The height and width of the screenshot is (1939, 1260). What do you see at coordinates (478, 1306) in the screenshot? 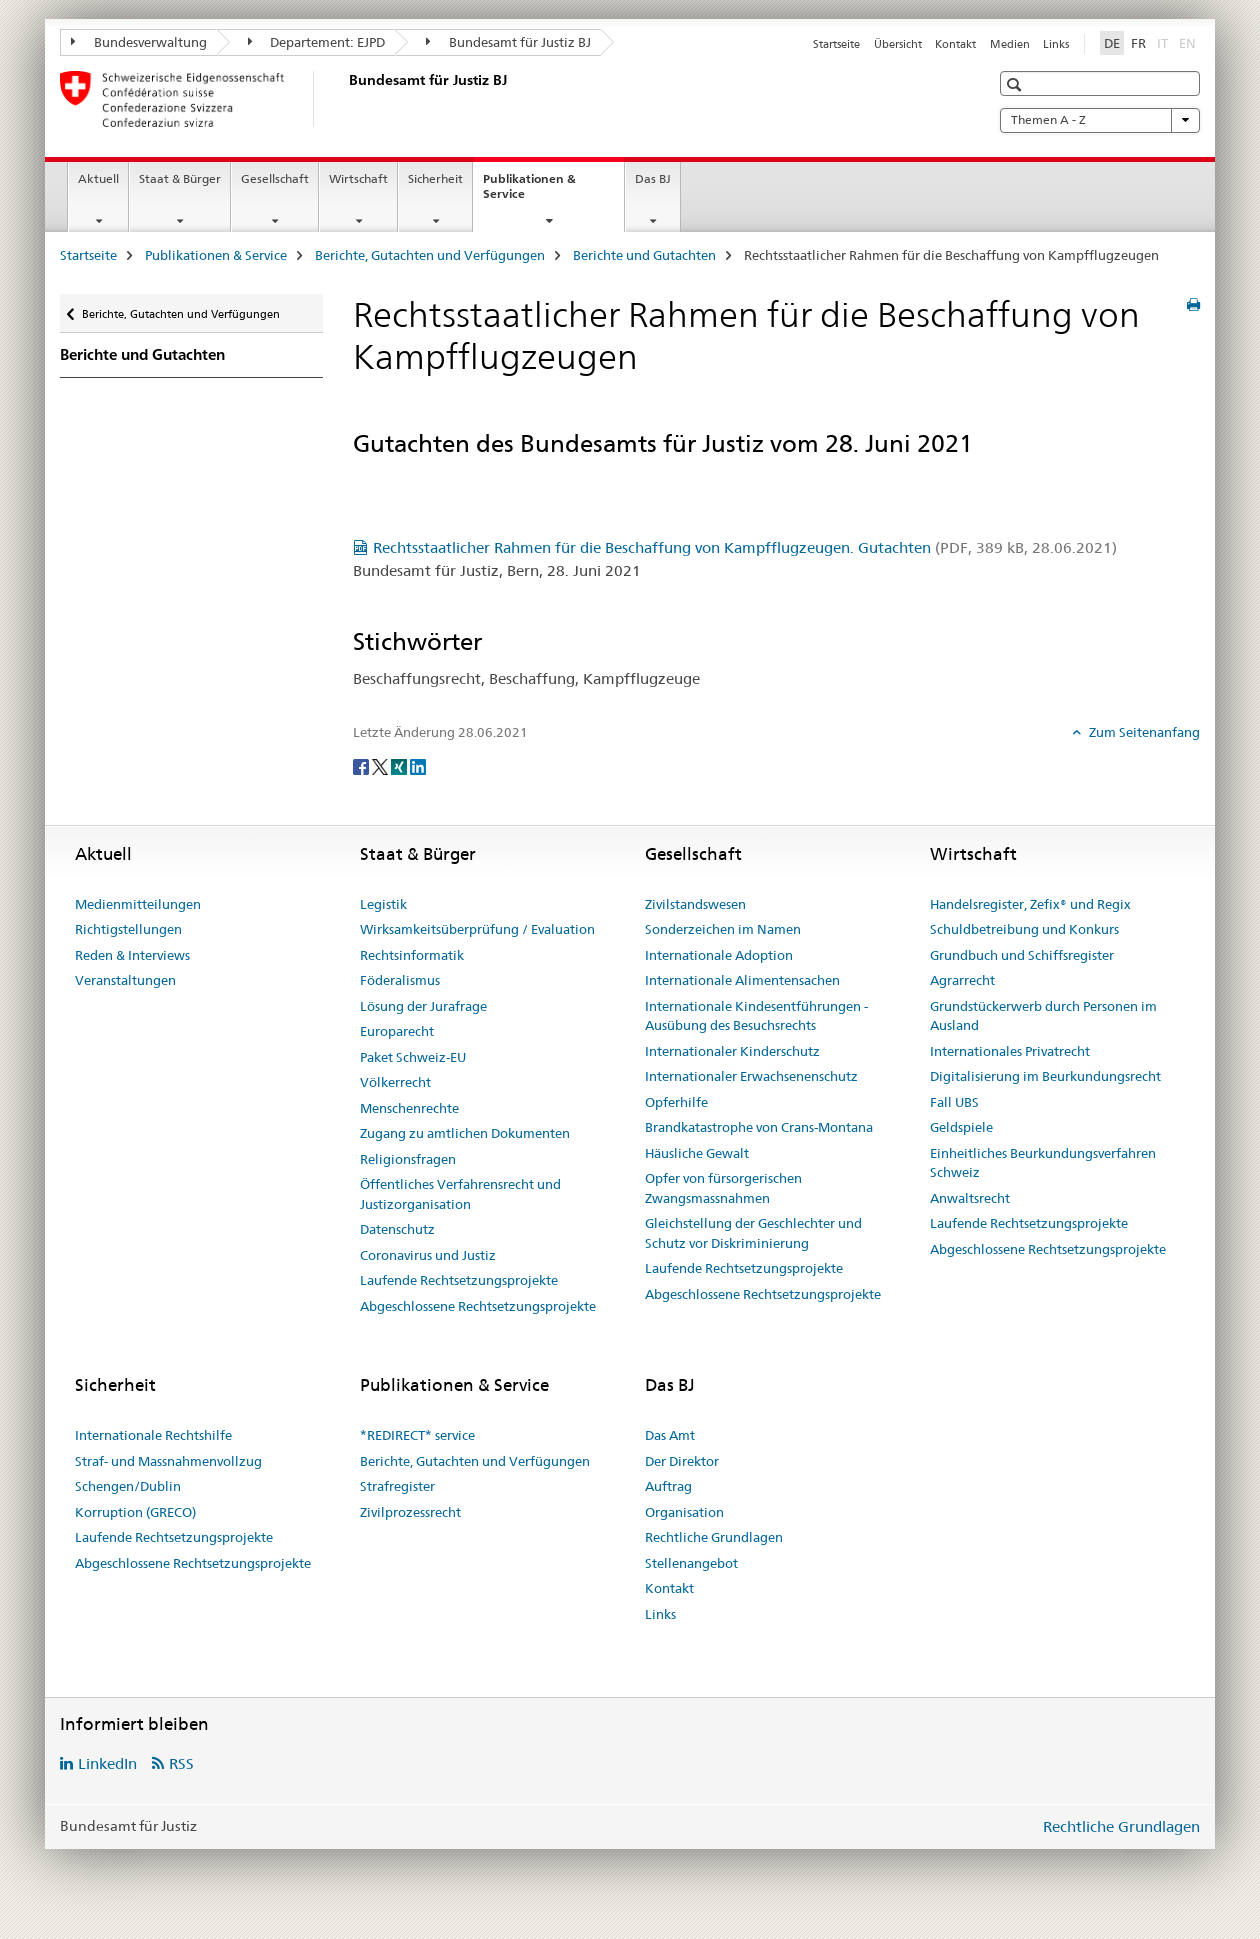
I see `Abgeschlossene Rechtsetzungsprojekte` at bounding box center [478, 1306].